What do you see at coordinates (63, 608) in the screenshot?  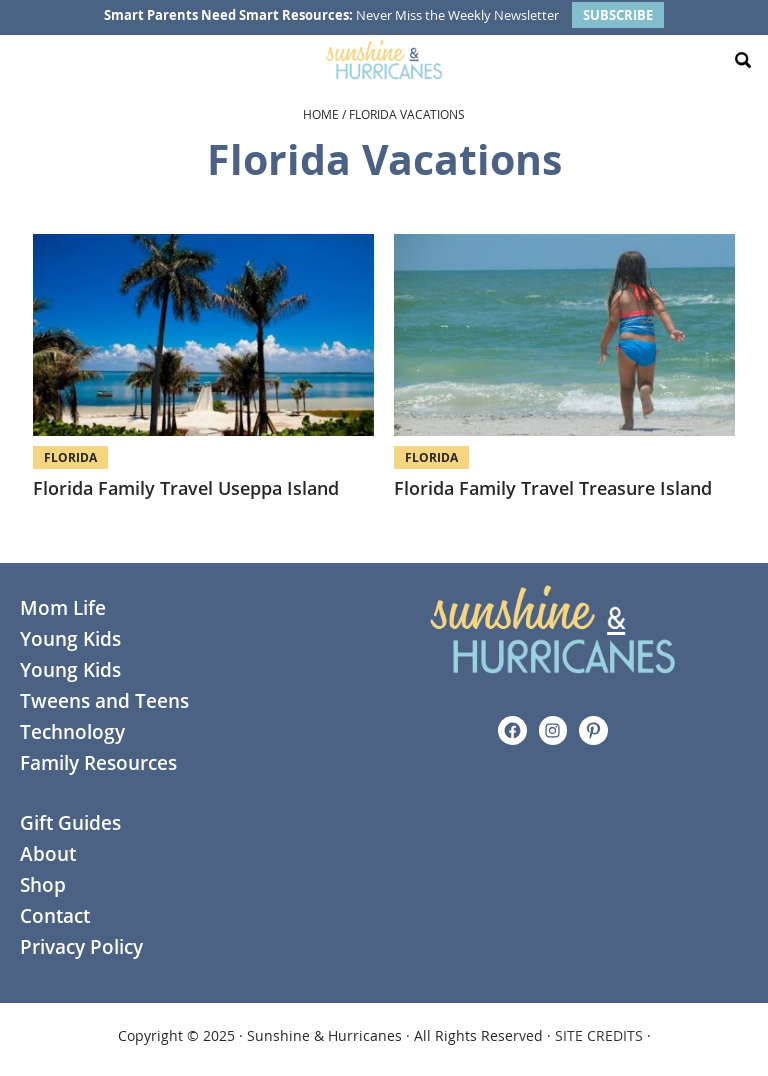 I see `Mom Life` at bounding box center [63, 608].